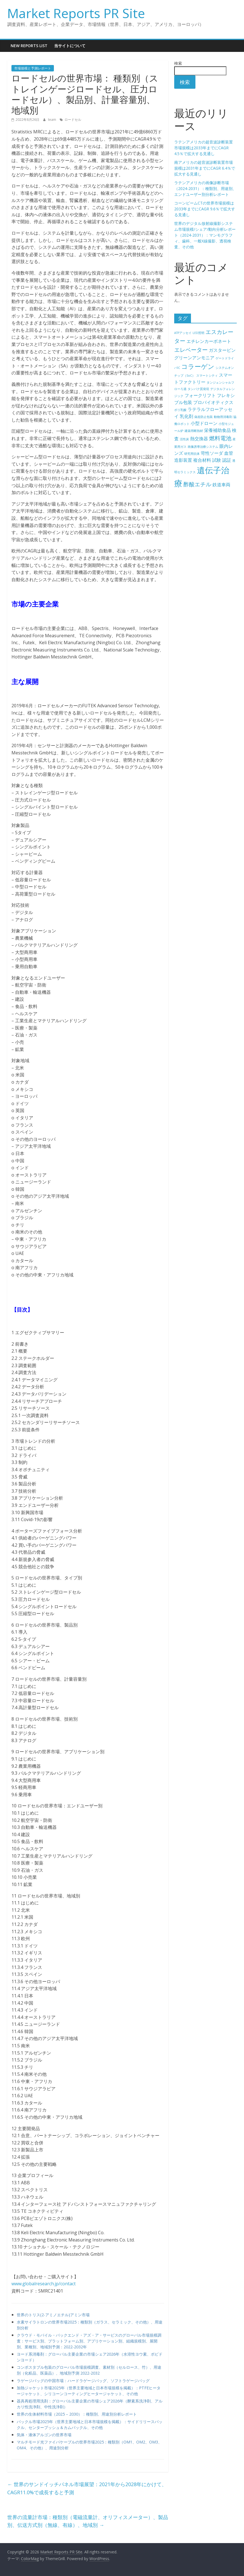 This screenshot has height=2576, width=244. I want to click on Market Reports PR Site, so click(76, 13).